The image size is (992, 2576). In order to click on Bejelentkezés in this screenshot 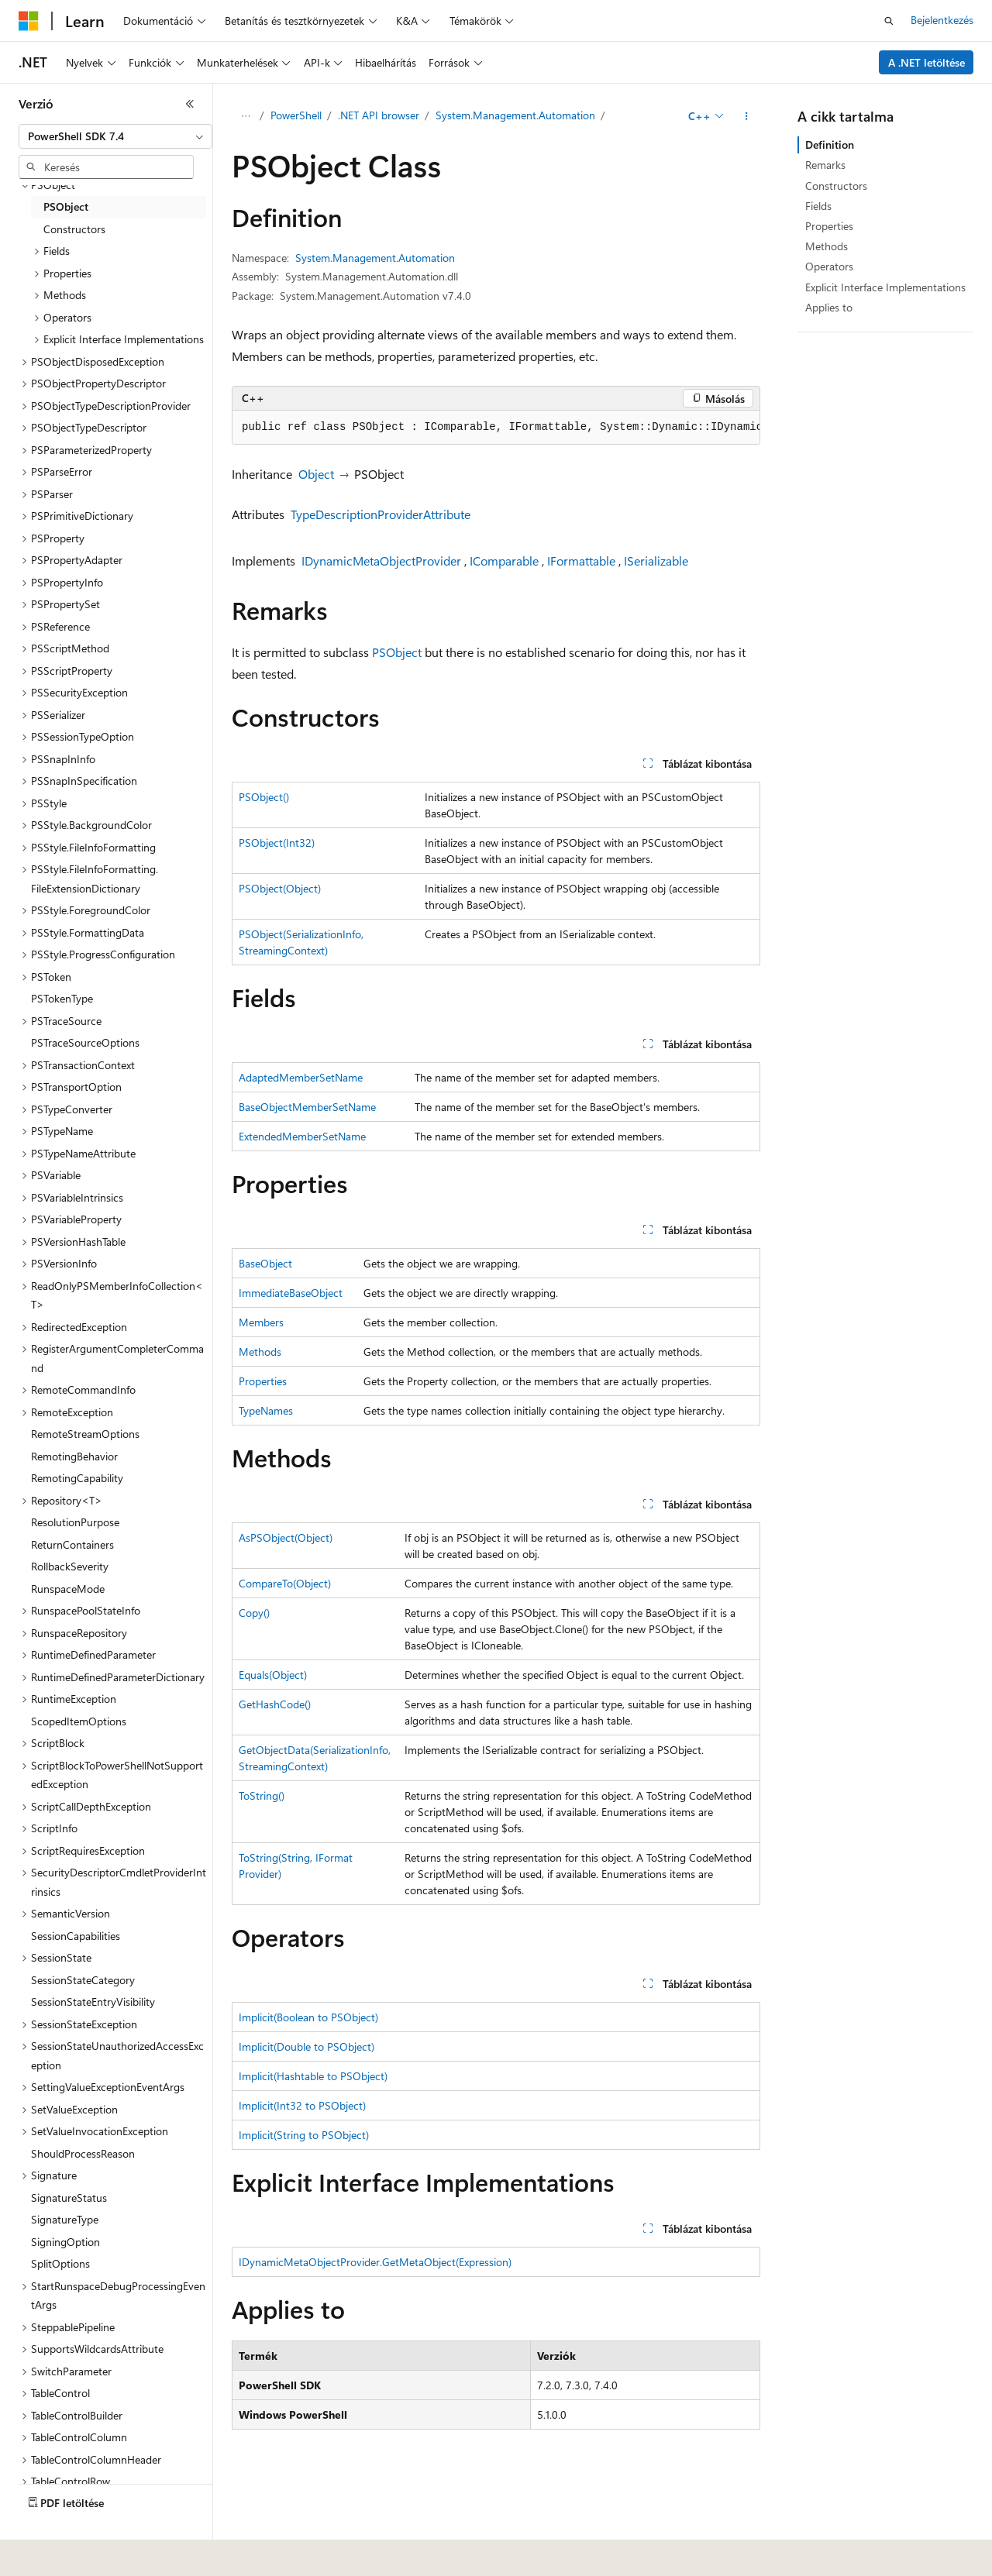, I will do `click(942, 19)`.